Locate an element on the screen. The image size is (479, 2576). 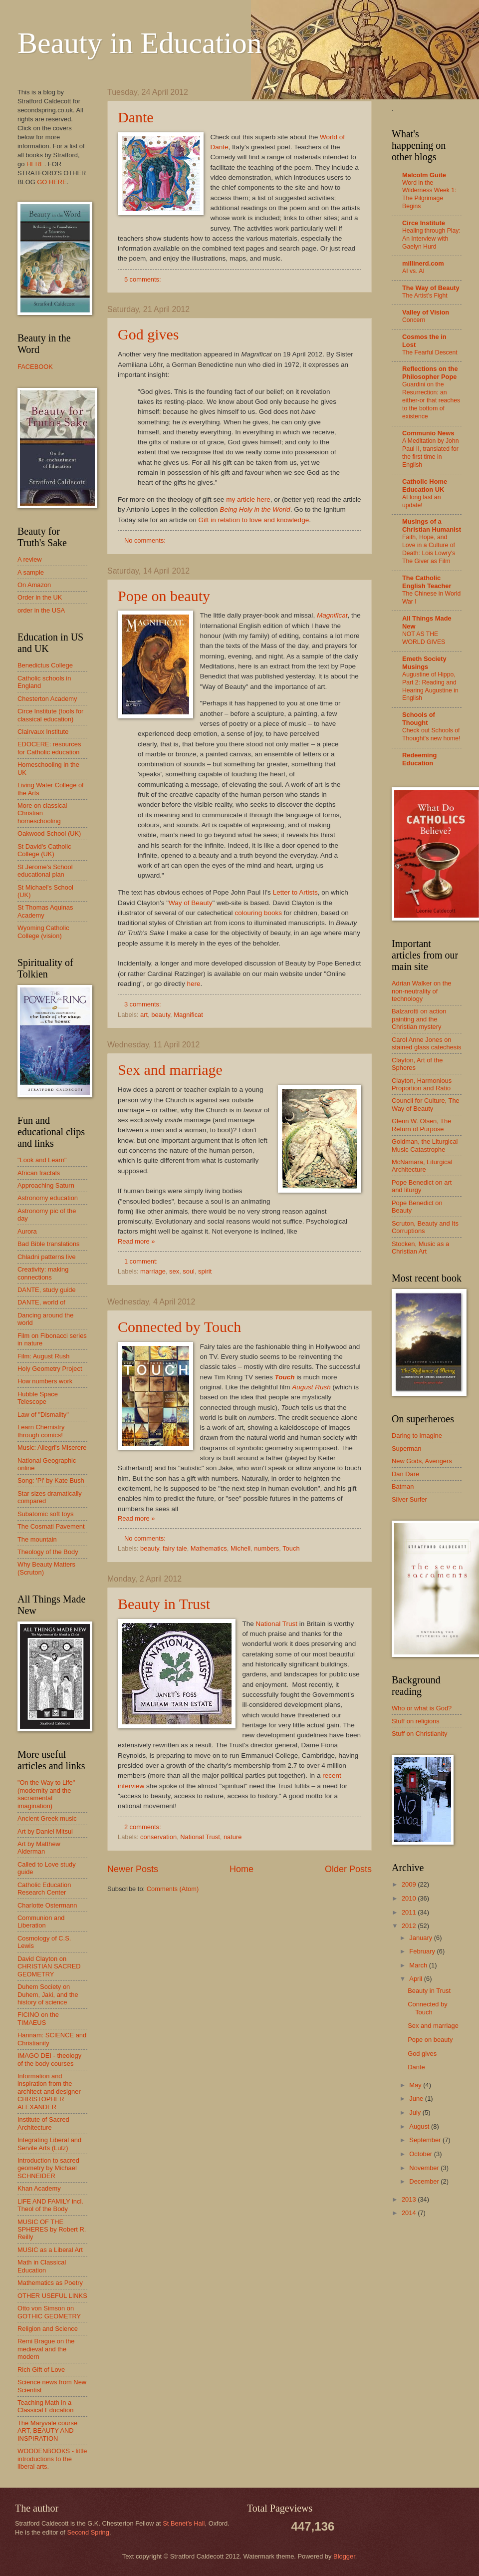
Healing through Play: An Interview with Gaelyn Hurd is located at coordinates (431, 238).